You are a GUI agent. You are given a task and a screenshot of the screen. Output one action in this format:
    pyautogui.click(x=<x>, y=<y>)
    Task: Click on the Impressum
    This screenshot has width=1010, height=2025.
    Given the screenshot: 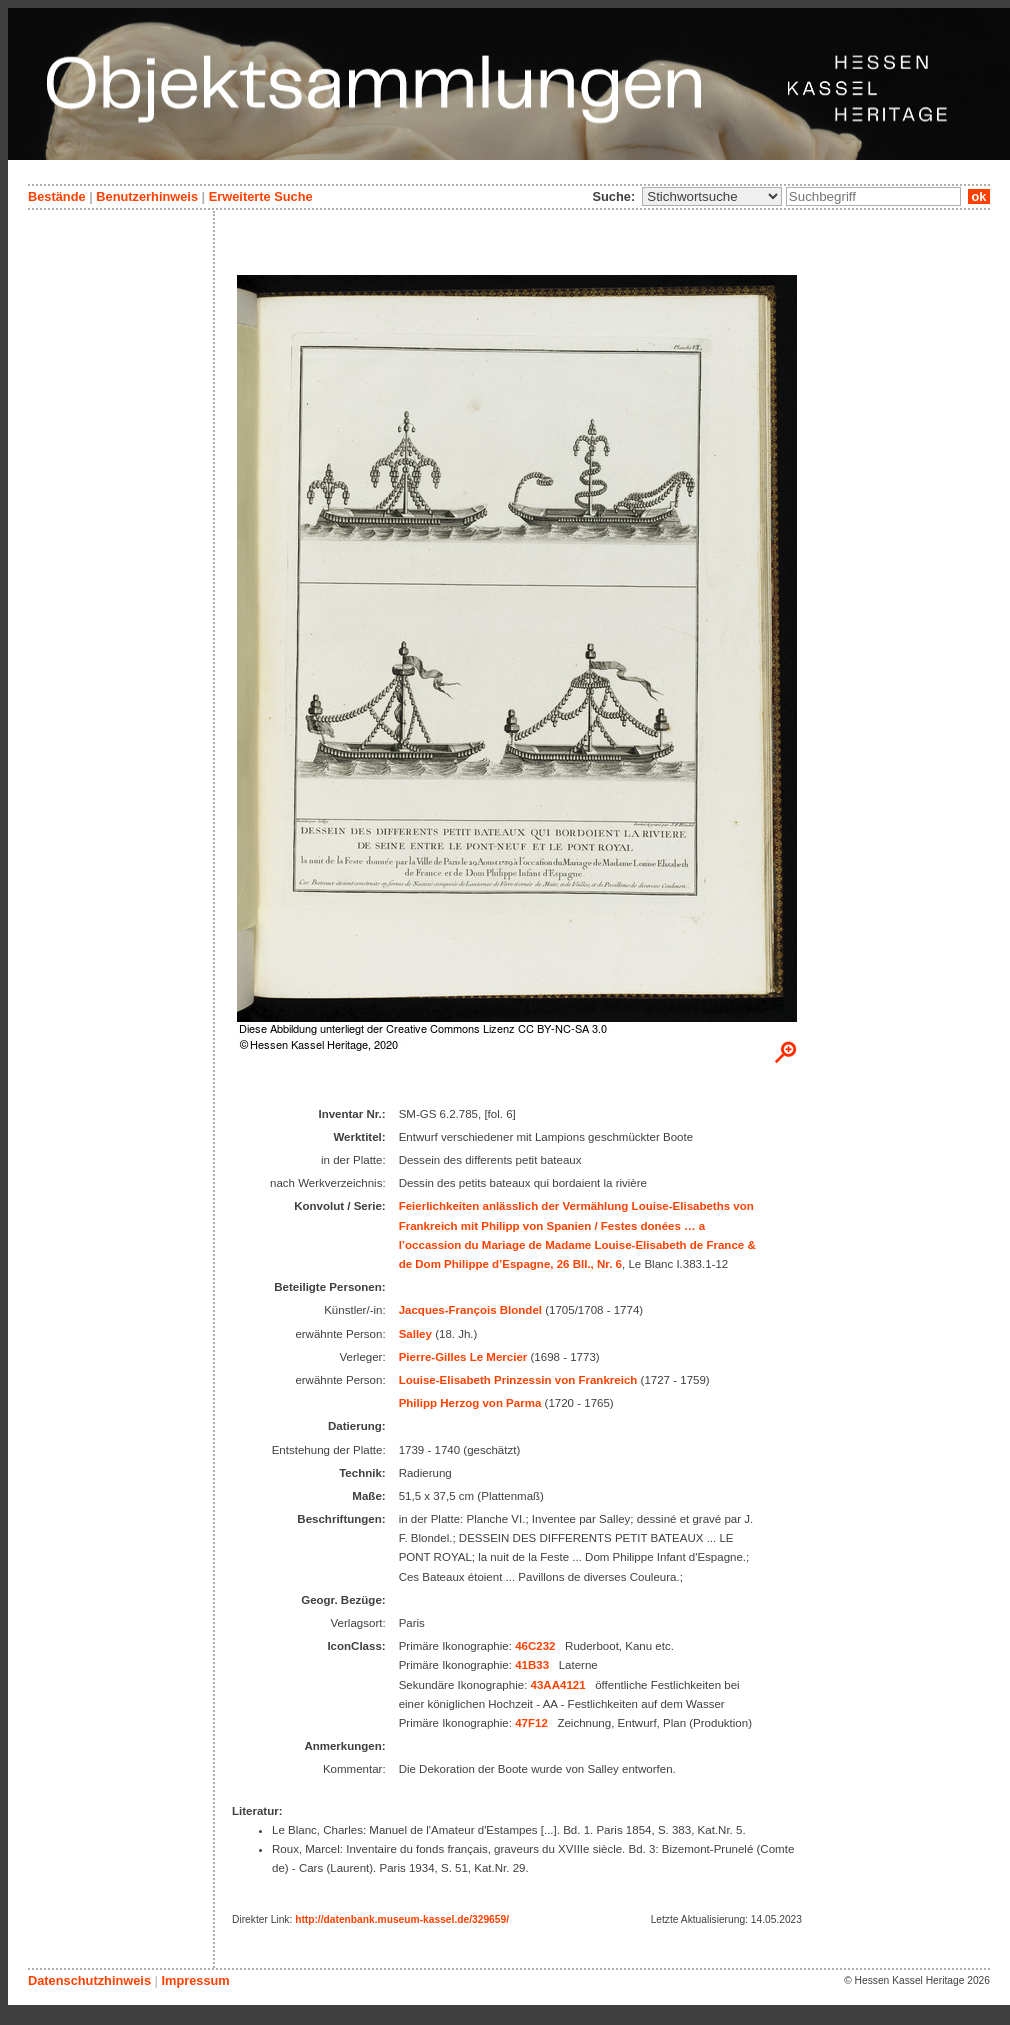 What is the action you would take?
    pyautogui.click(x=195, y=1980)
    